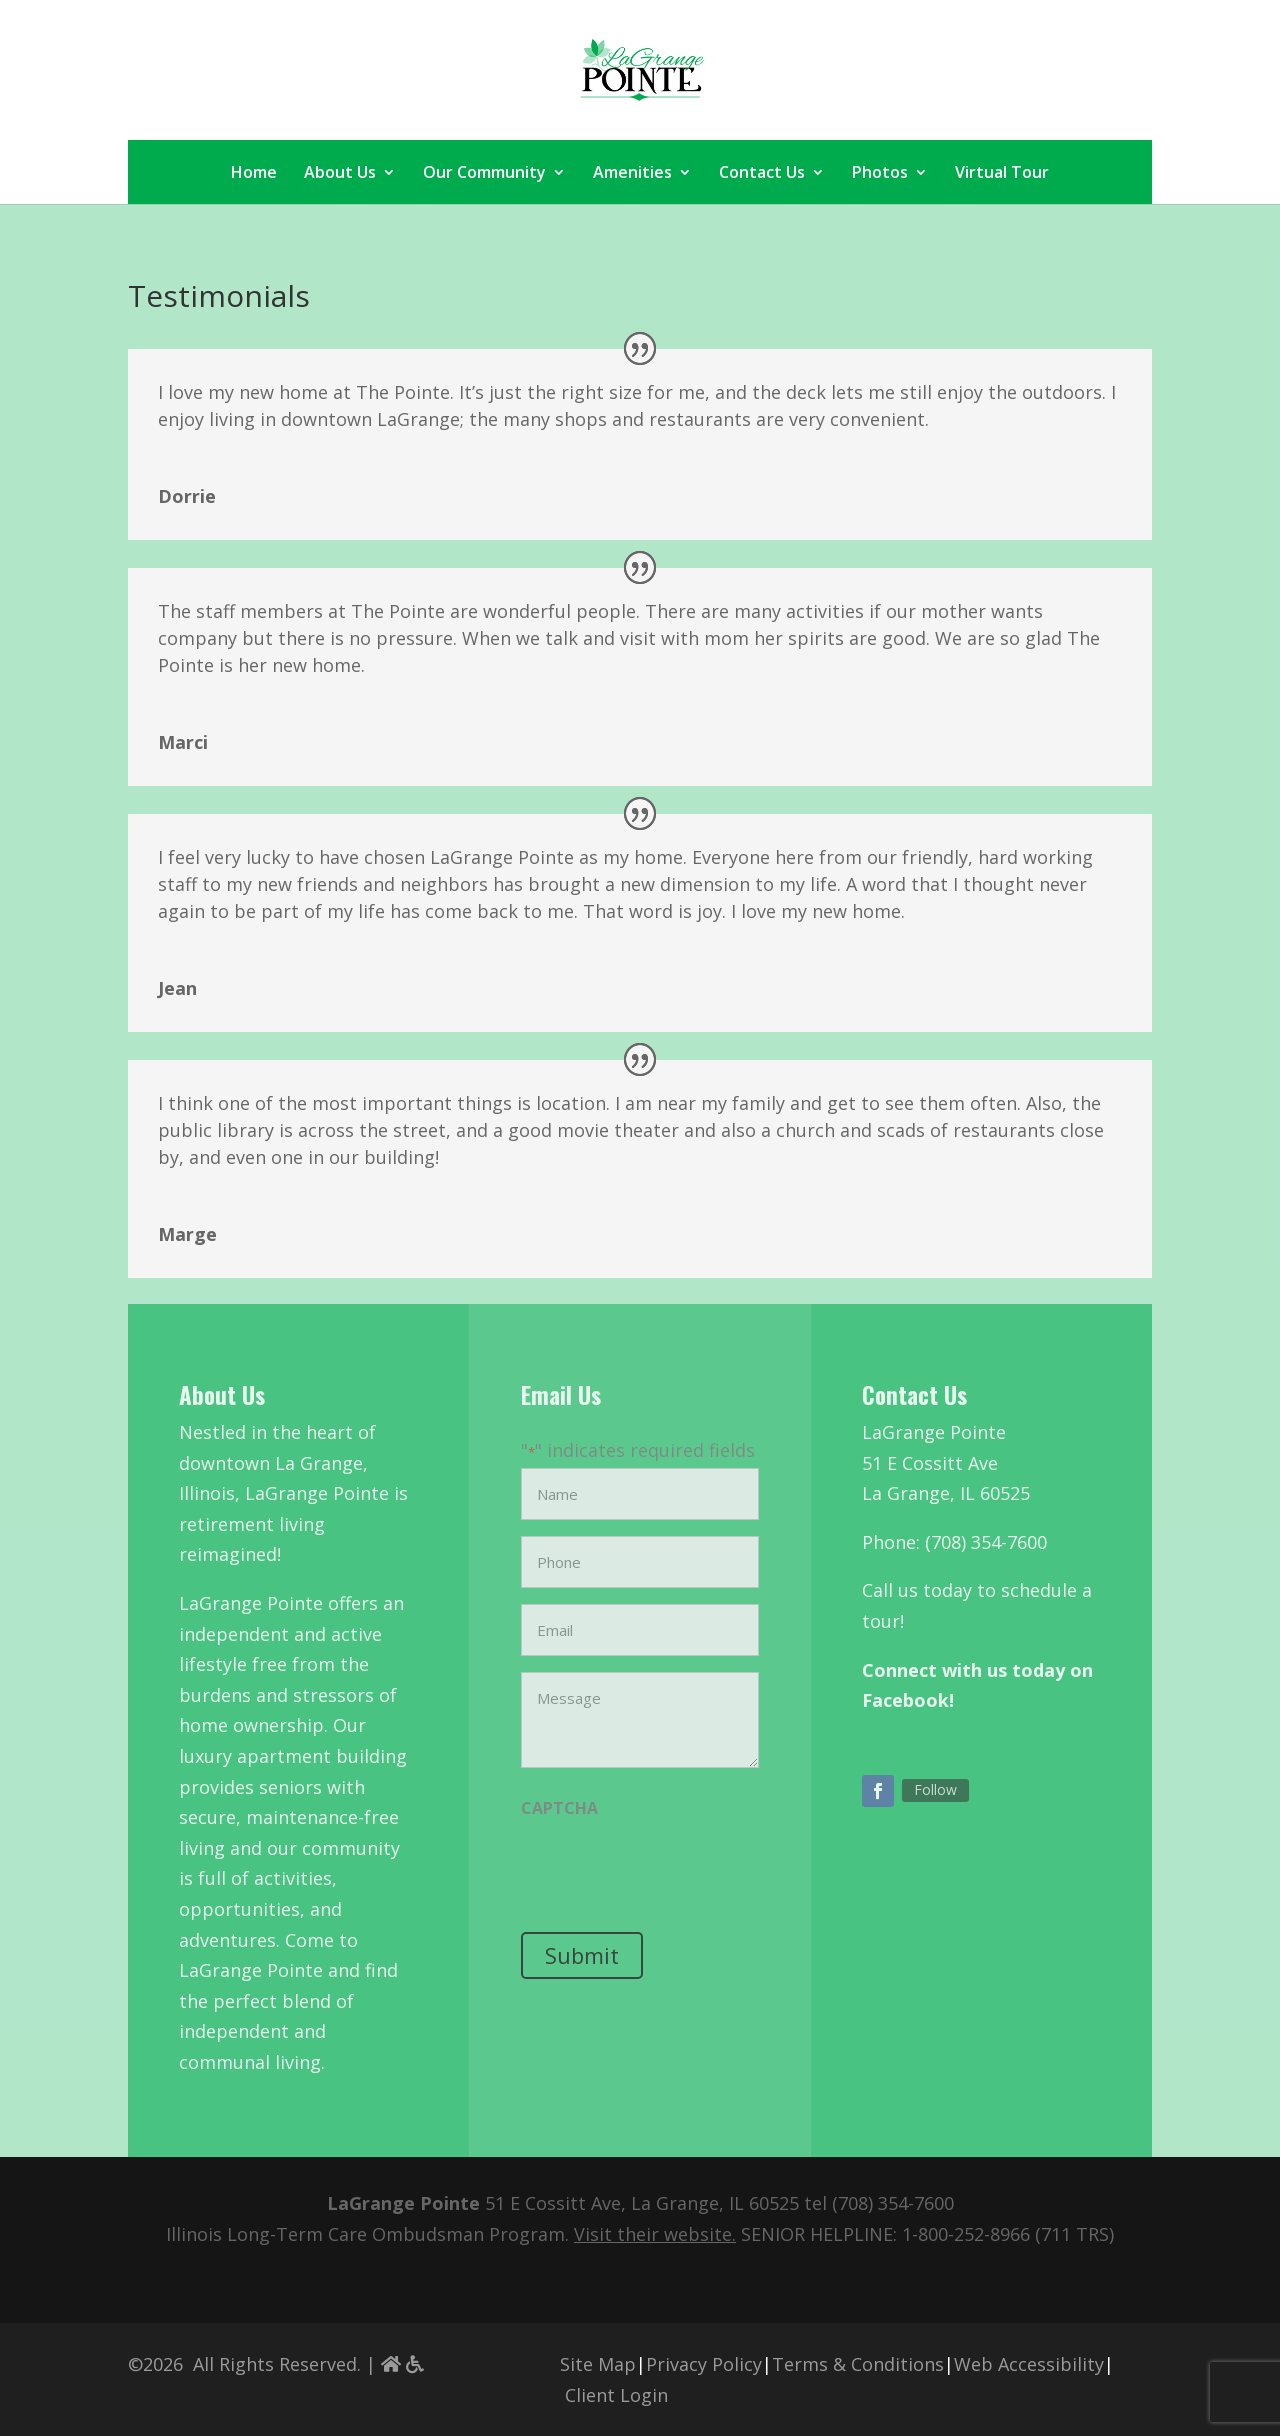 The image size is (1280, 2436). I want to click on [presentation], so click(673, 1871).